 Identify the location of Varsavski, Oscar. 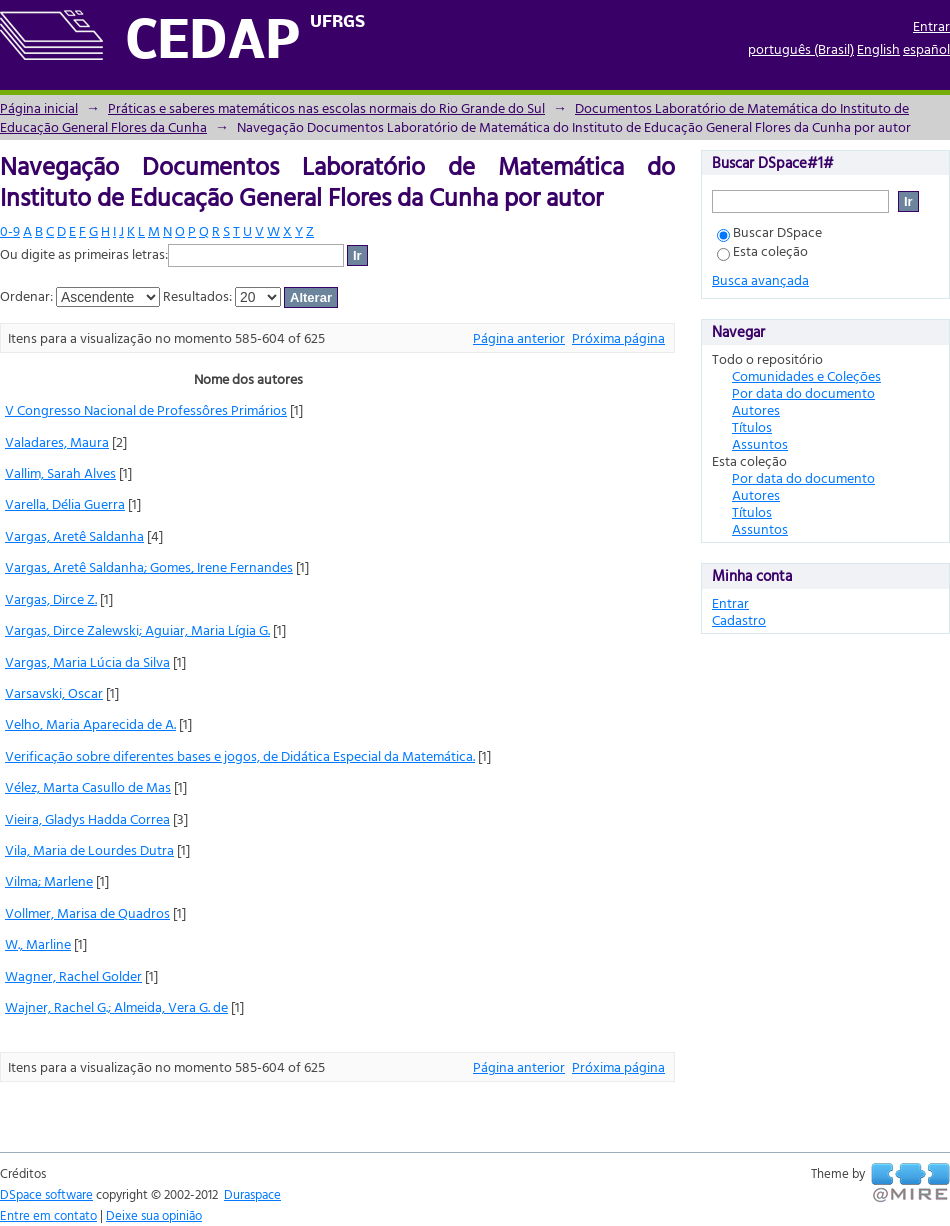
(54, 692).